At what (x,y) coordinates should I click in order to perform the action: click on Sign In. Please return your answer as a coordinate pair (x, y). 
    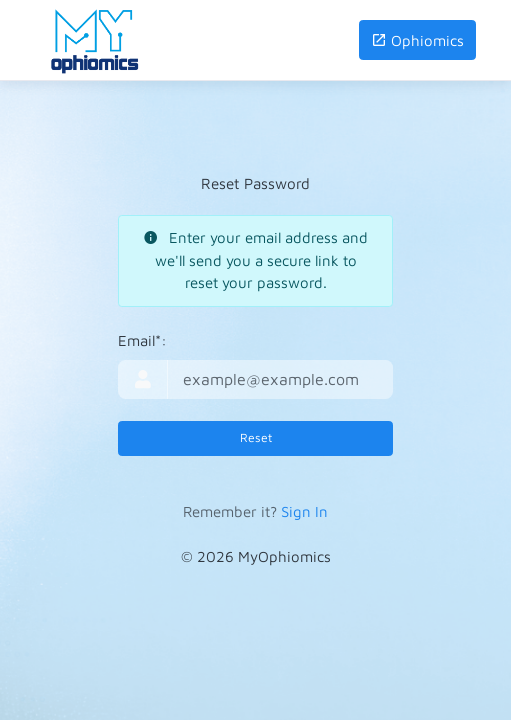
    Looking at the image, I should click on (304, 511).